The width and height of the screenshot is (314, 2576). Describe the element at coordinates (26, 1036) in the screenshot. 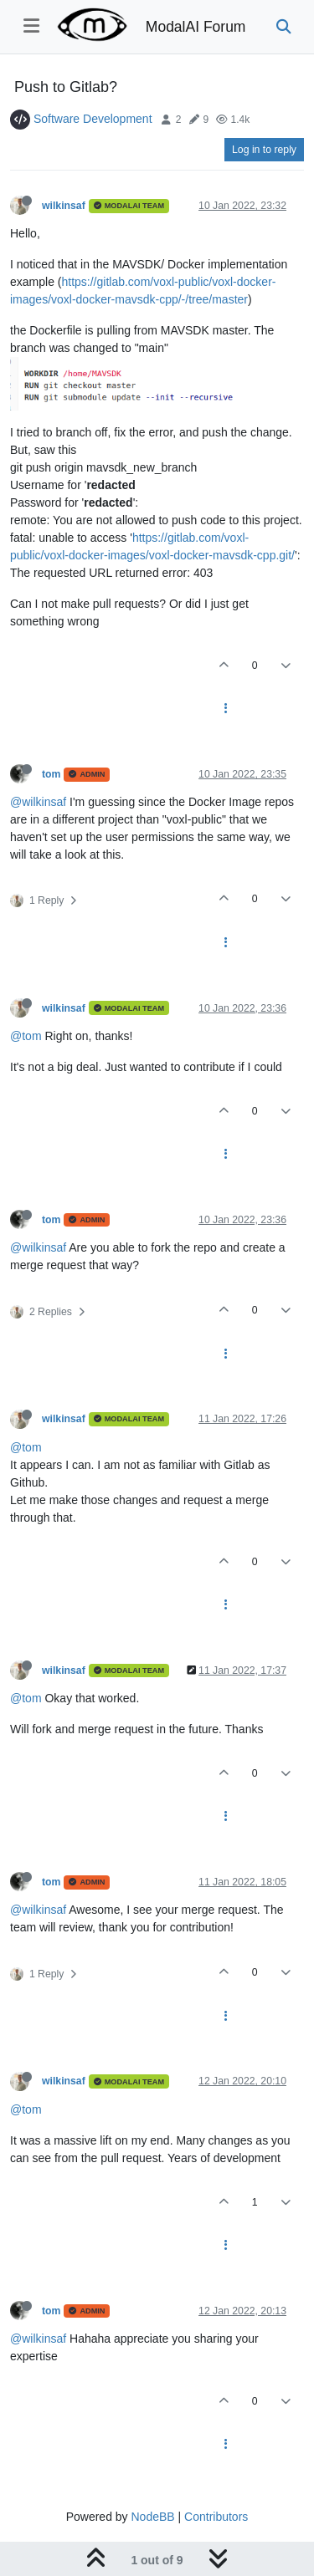

I see `@tom` at that location.